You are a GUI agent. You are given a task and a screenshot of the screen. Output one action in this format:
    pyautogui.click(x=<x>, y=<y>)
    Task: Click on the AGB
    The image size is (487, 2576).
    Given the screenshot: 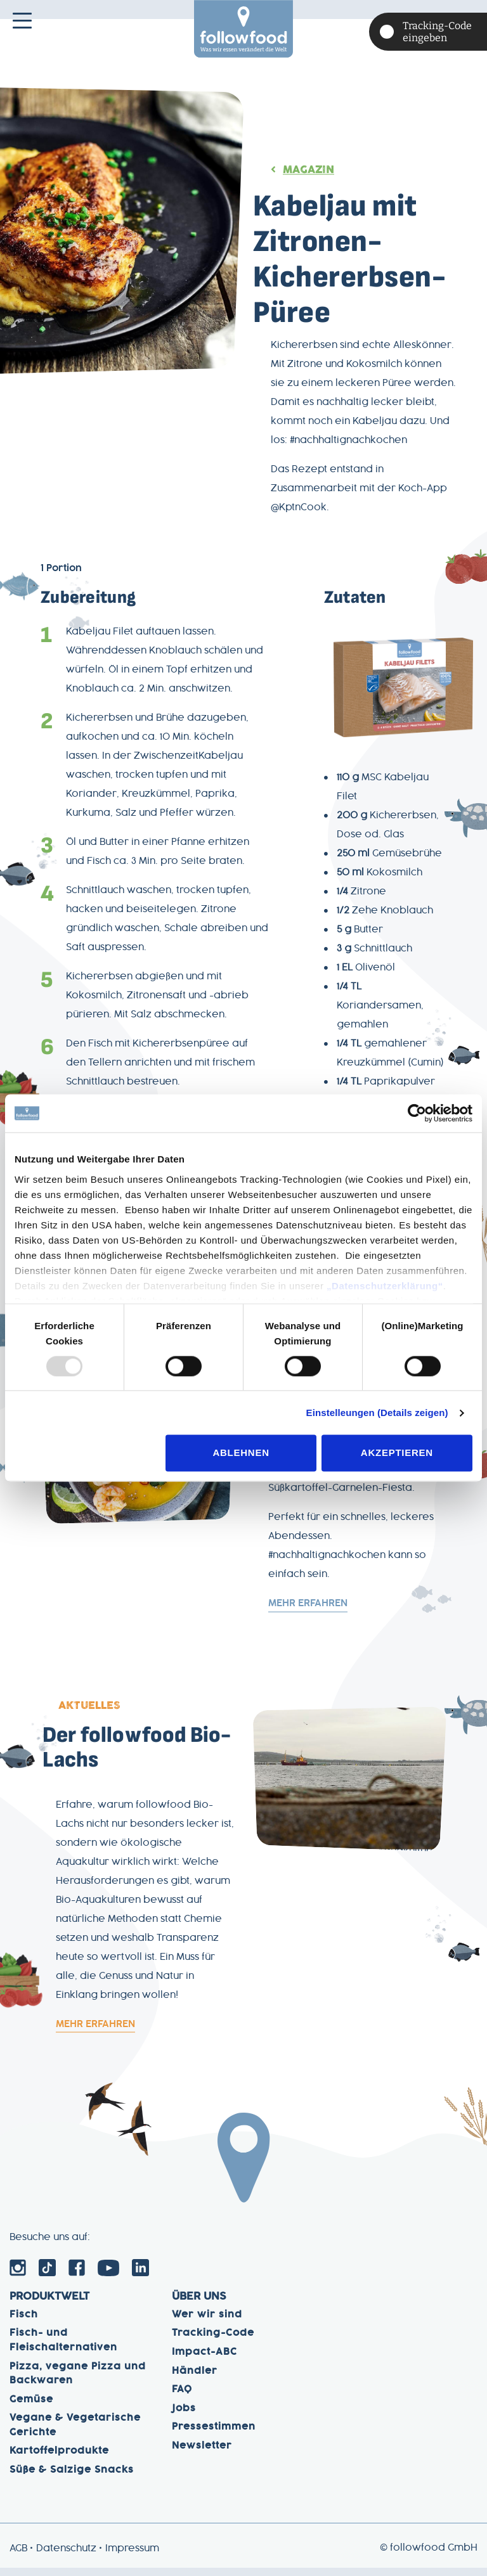 What is the action you would take?
    pyautogui.click(x=18, y=2557)
    